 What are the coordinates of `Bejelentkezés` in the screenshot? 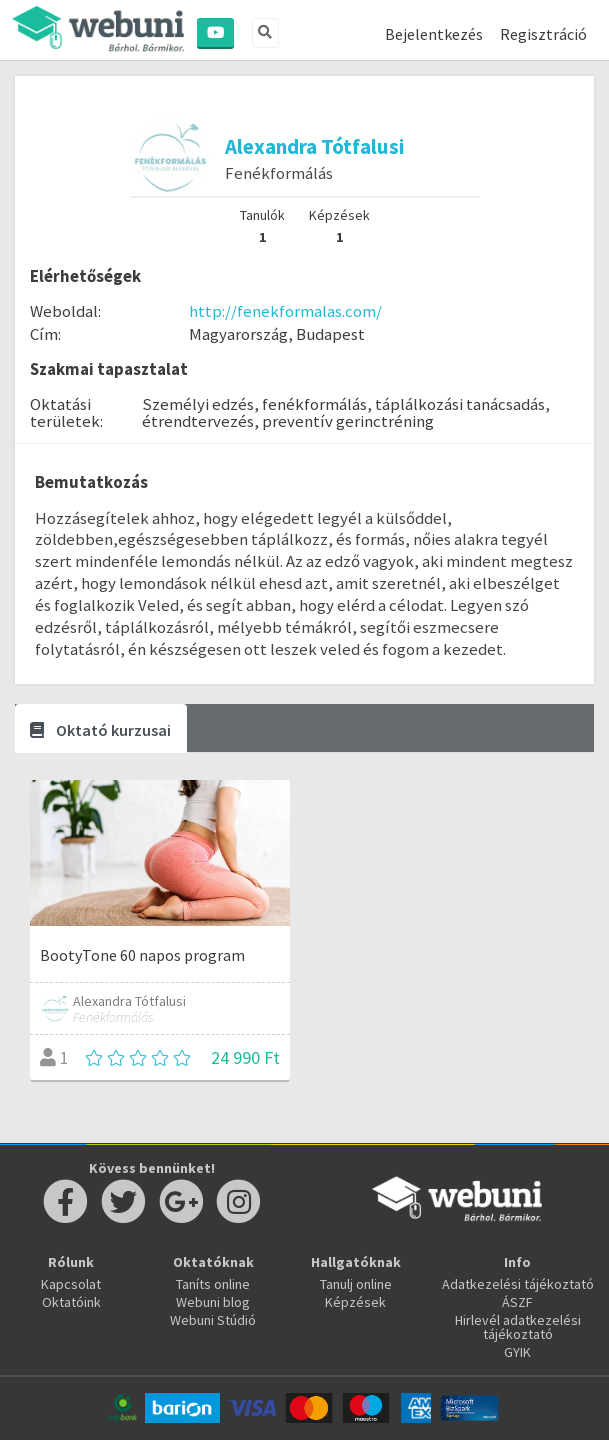 It's located at (434, 34).